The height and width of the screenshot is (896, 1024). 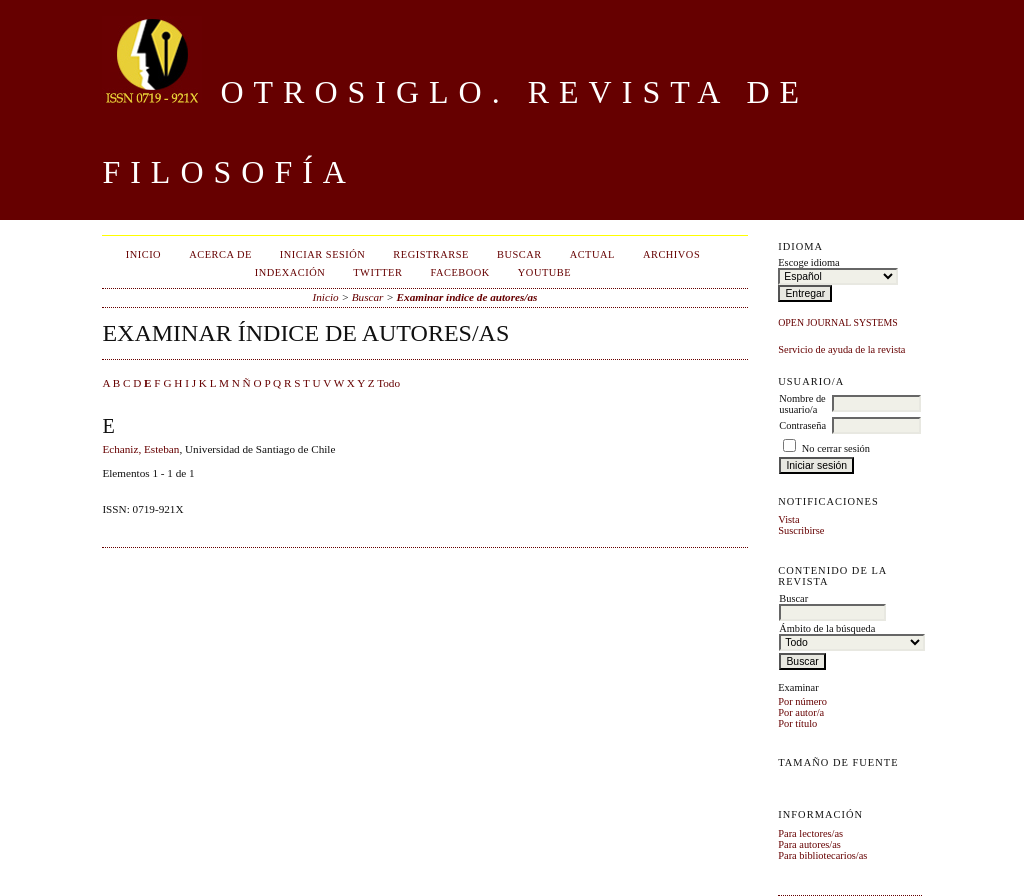 I want to click on Indexación, so click(x=290, y=272).